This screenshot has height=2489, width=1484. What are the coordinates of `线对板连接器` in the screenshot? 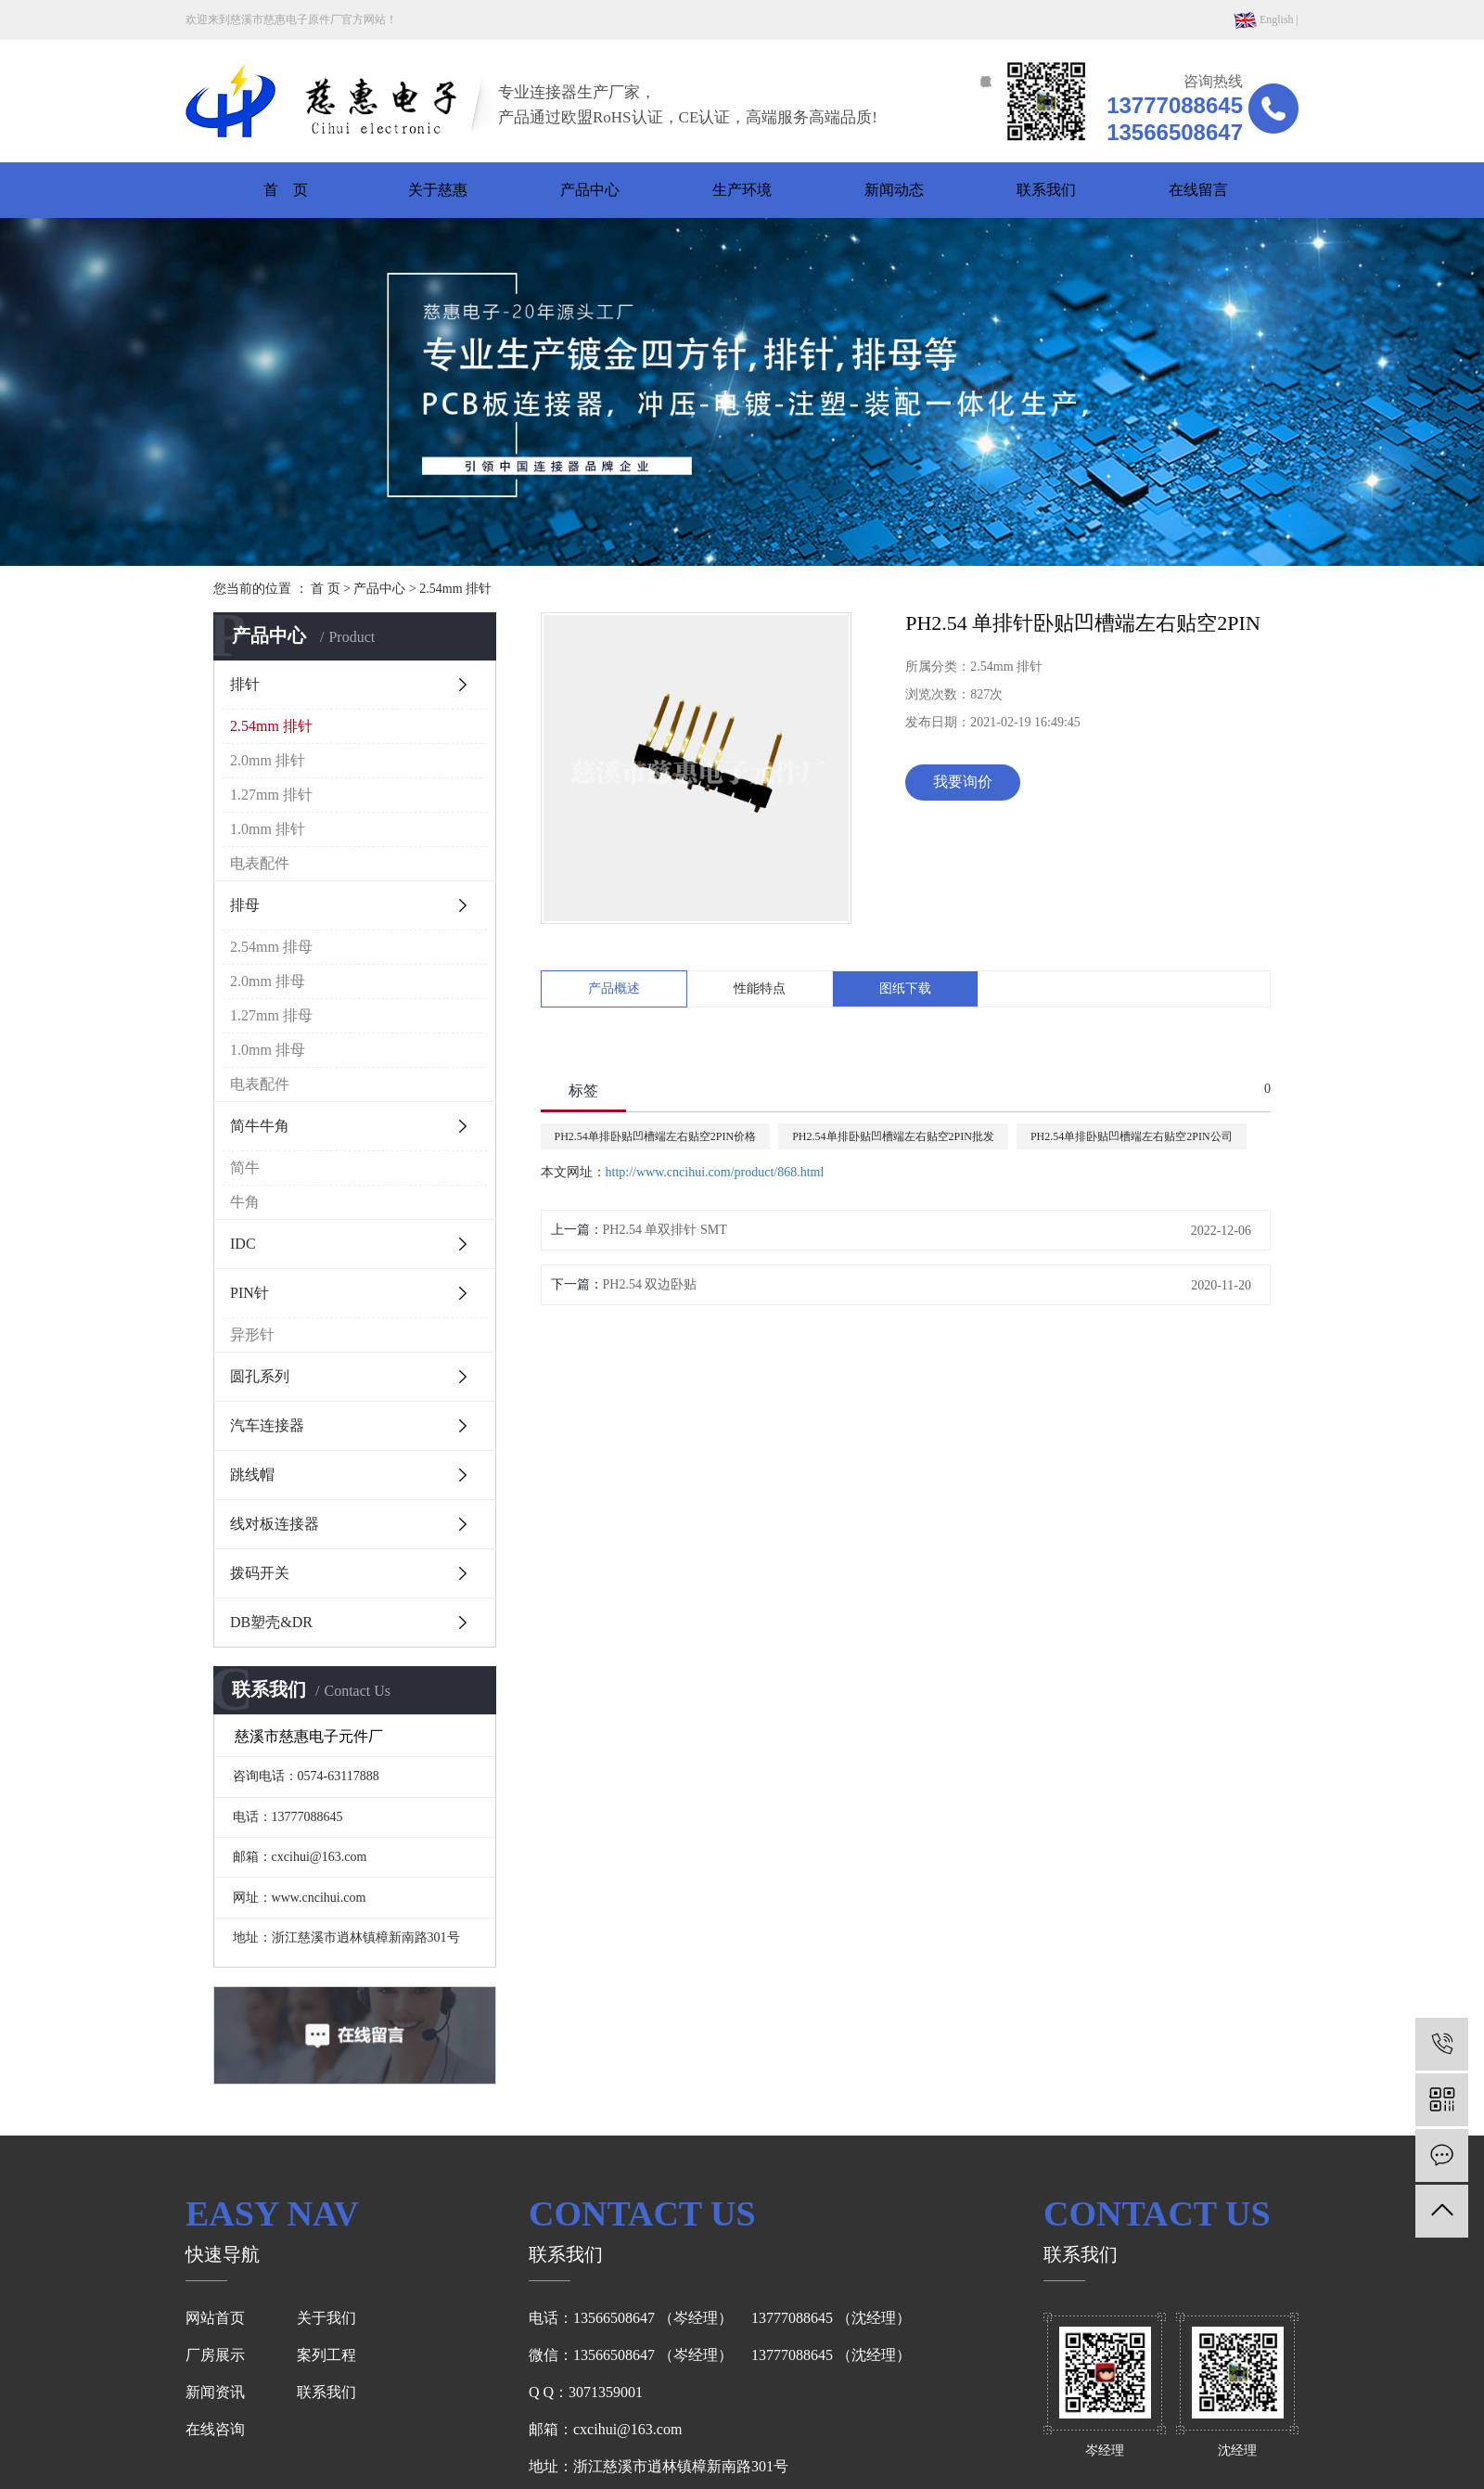 It's located at (274, 1524).